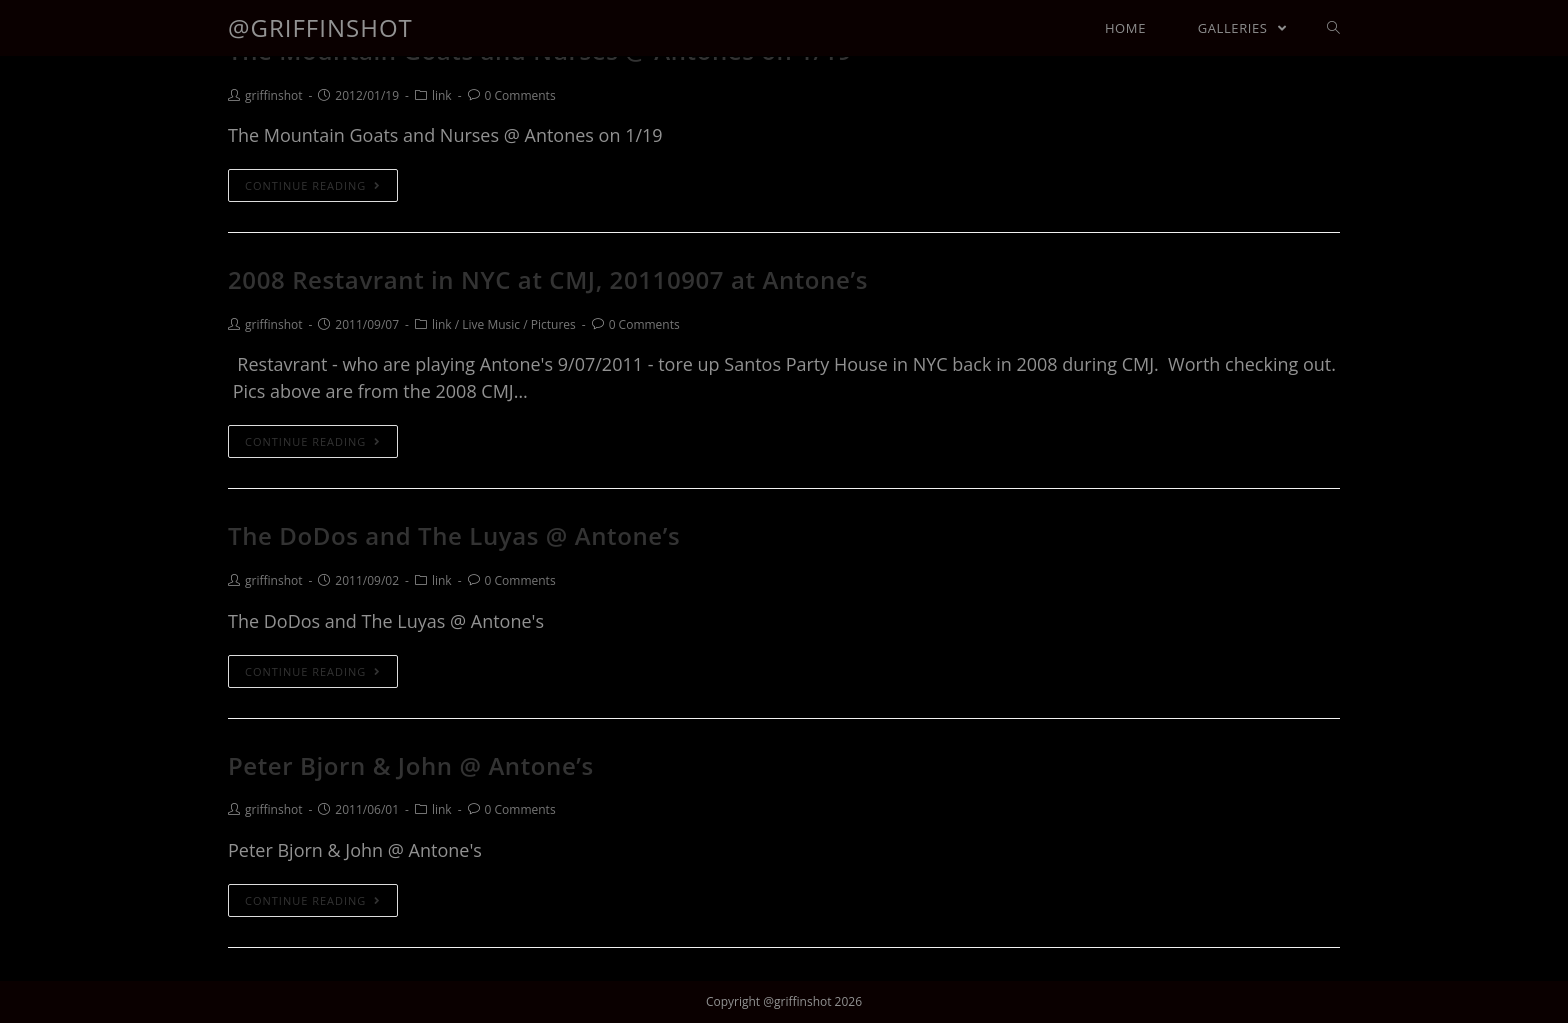 This screenshot has width=1568, height=1023. What do you see at coordinates (548, 279) in the screenshot?
I see `2008 Restavrant in NYC at CMJ, 20110907 at Antone’s` at bounding box center [548, 279].